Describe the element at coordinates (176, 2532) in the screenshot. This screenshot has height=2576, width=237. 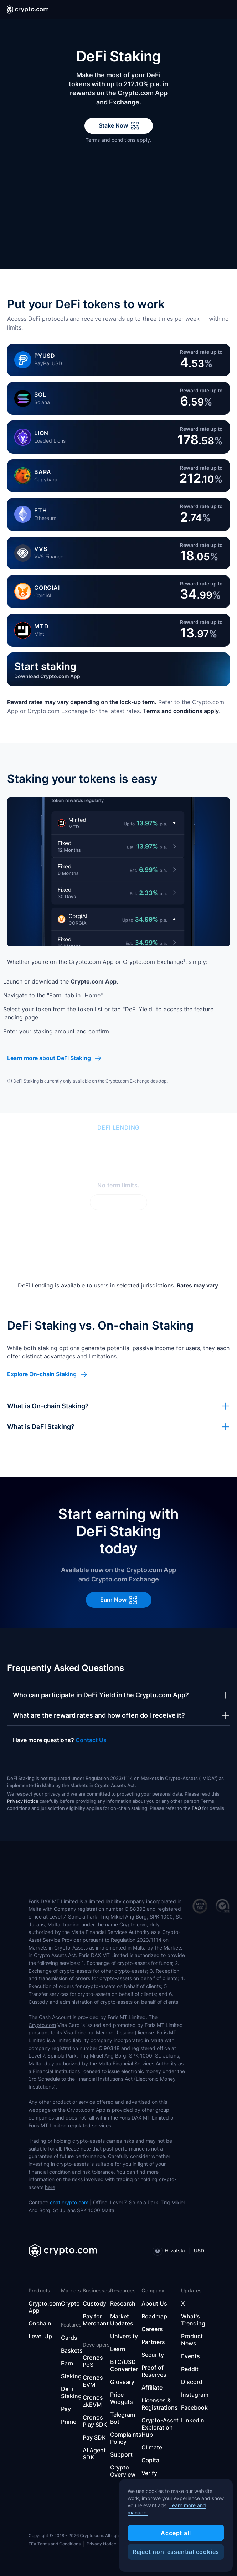
I see `Accept all` at that location.